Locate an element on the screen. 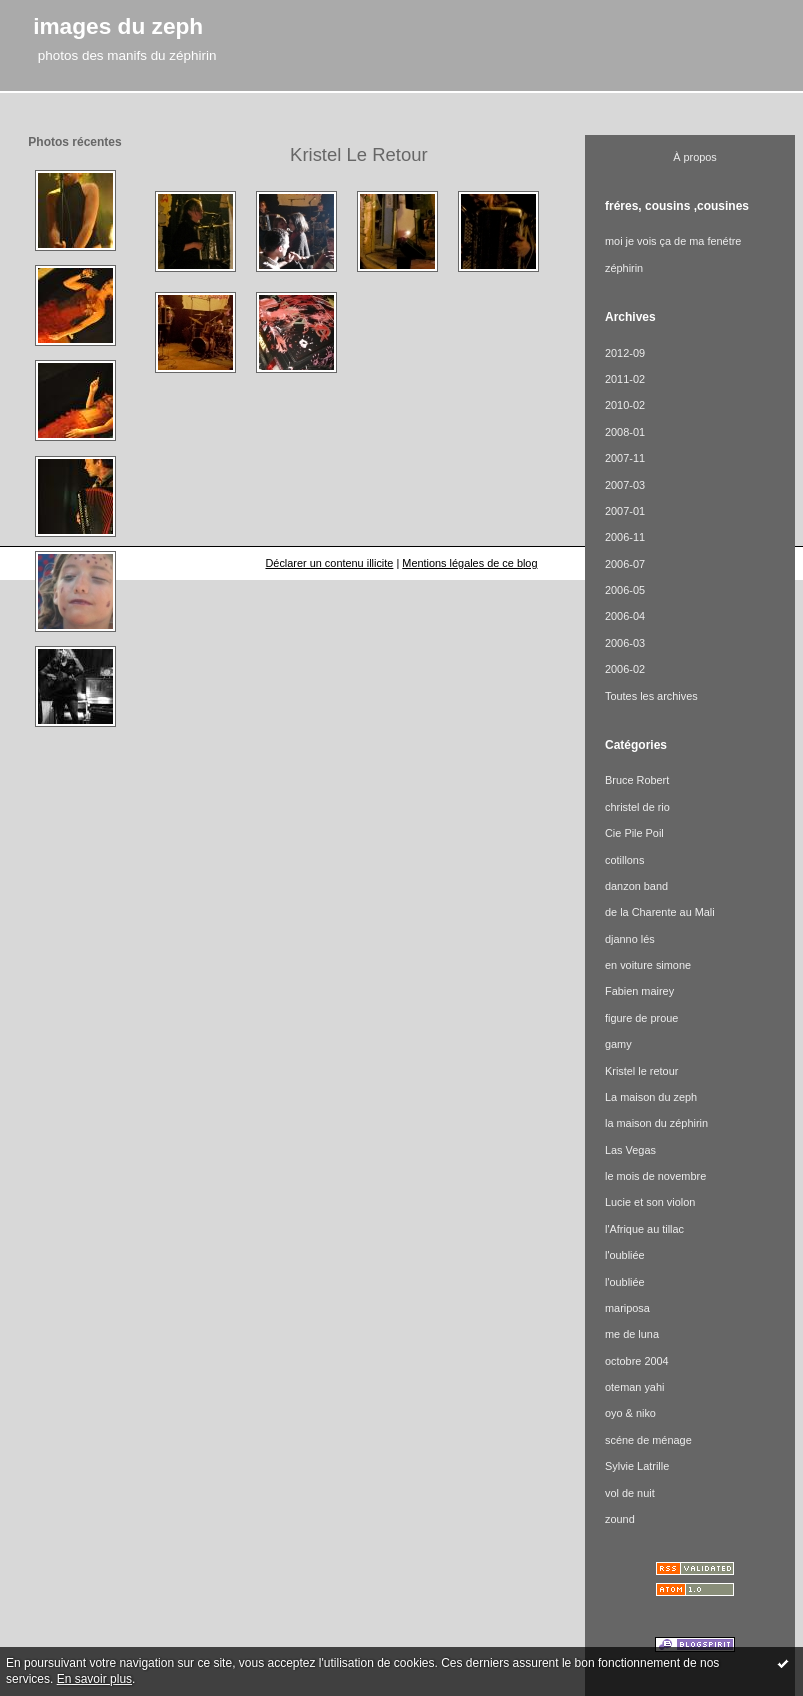 The width and height of the screenshot is (803, 1696). 2007-01 is located at coordinates (625, 511).